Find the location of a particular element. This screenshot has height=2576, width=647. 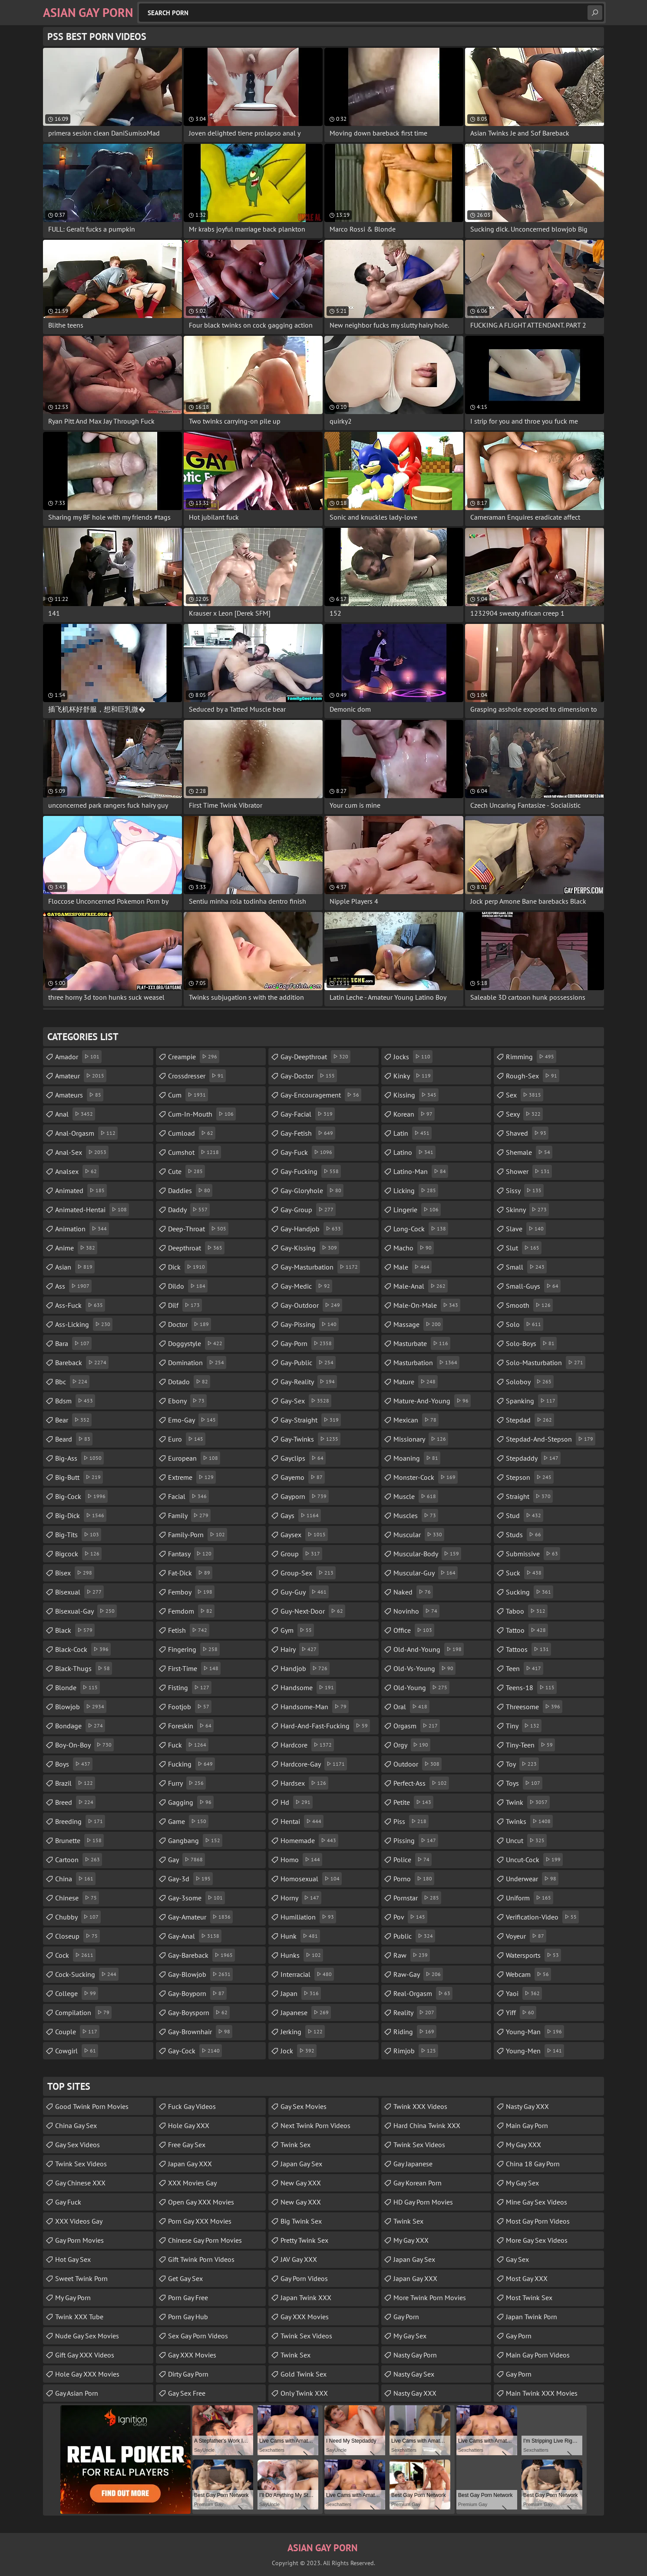

gay-3some is located at coordinates (196, 1897).